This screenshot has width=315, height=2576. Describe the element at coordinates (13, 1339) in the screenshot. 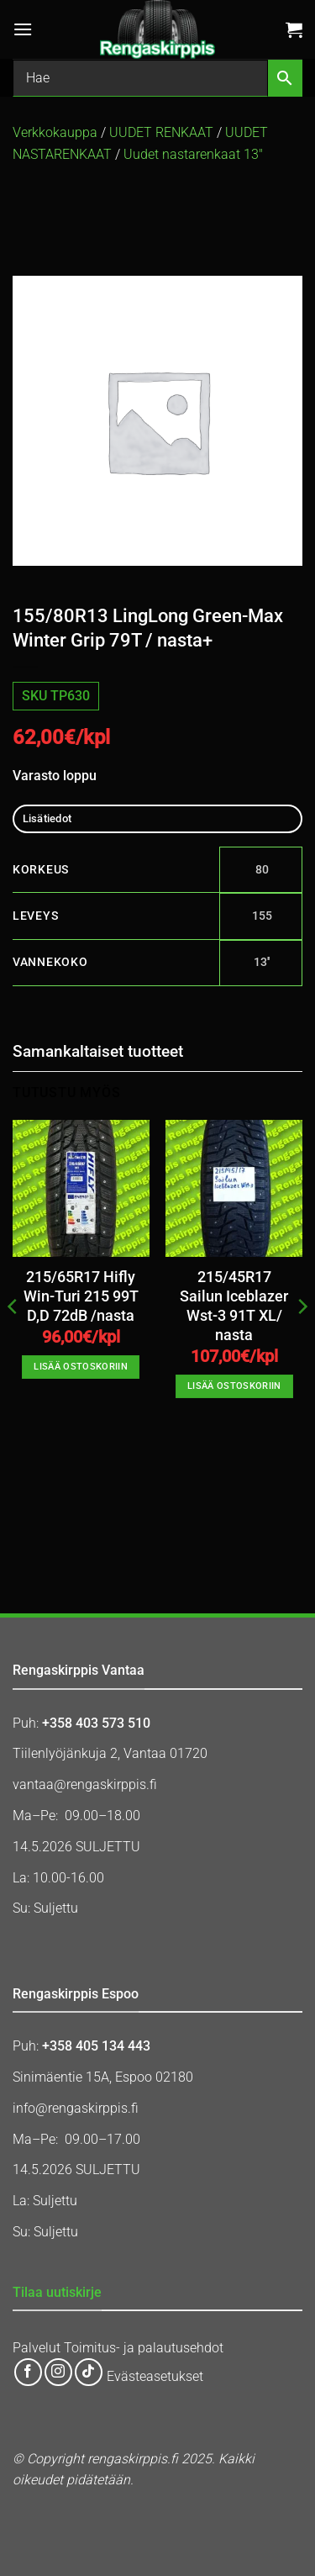

I see `[Previous]` at that location.